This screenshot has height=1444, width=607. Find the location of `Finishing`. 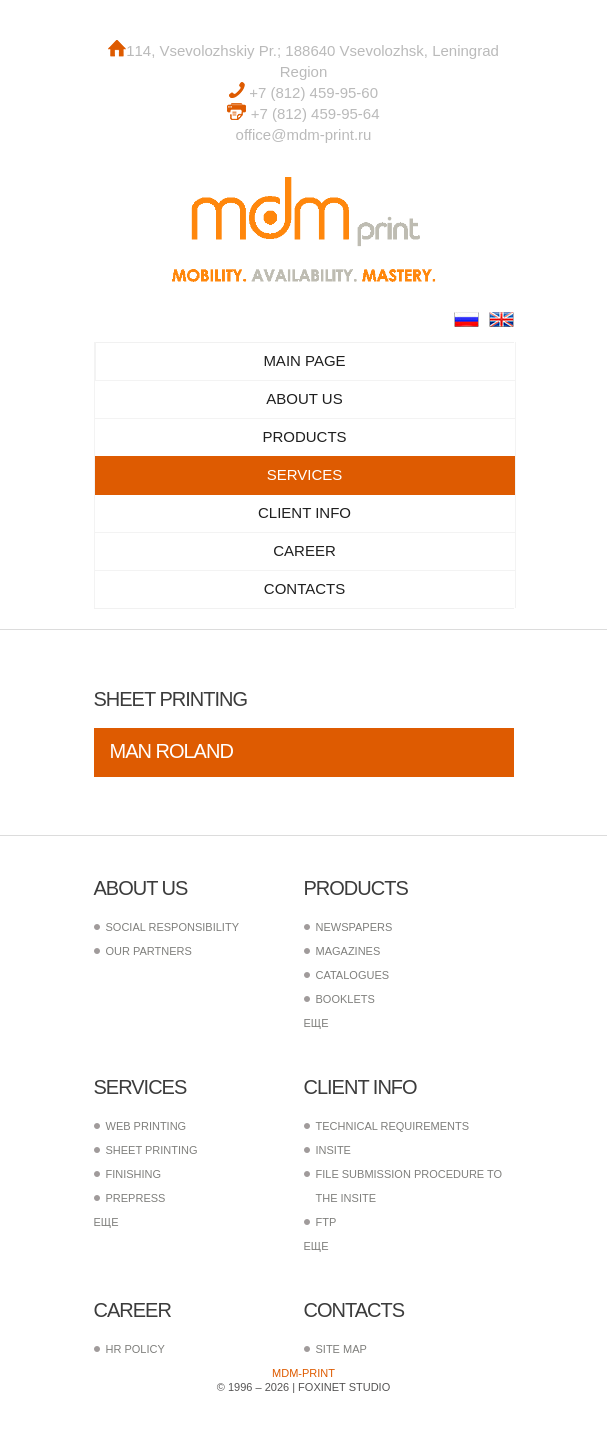

Finishing is located at coordinates (134, 1174).